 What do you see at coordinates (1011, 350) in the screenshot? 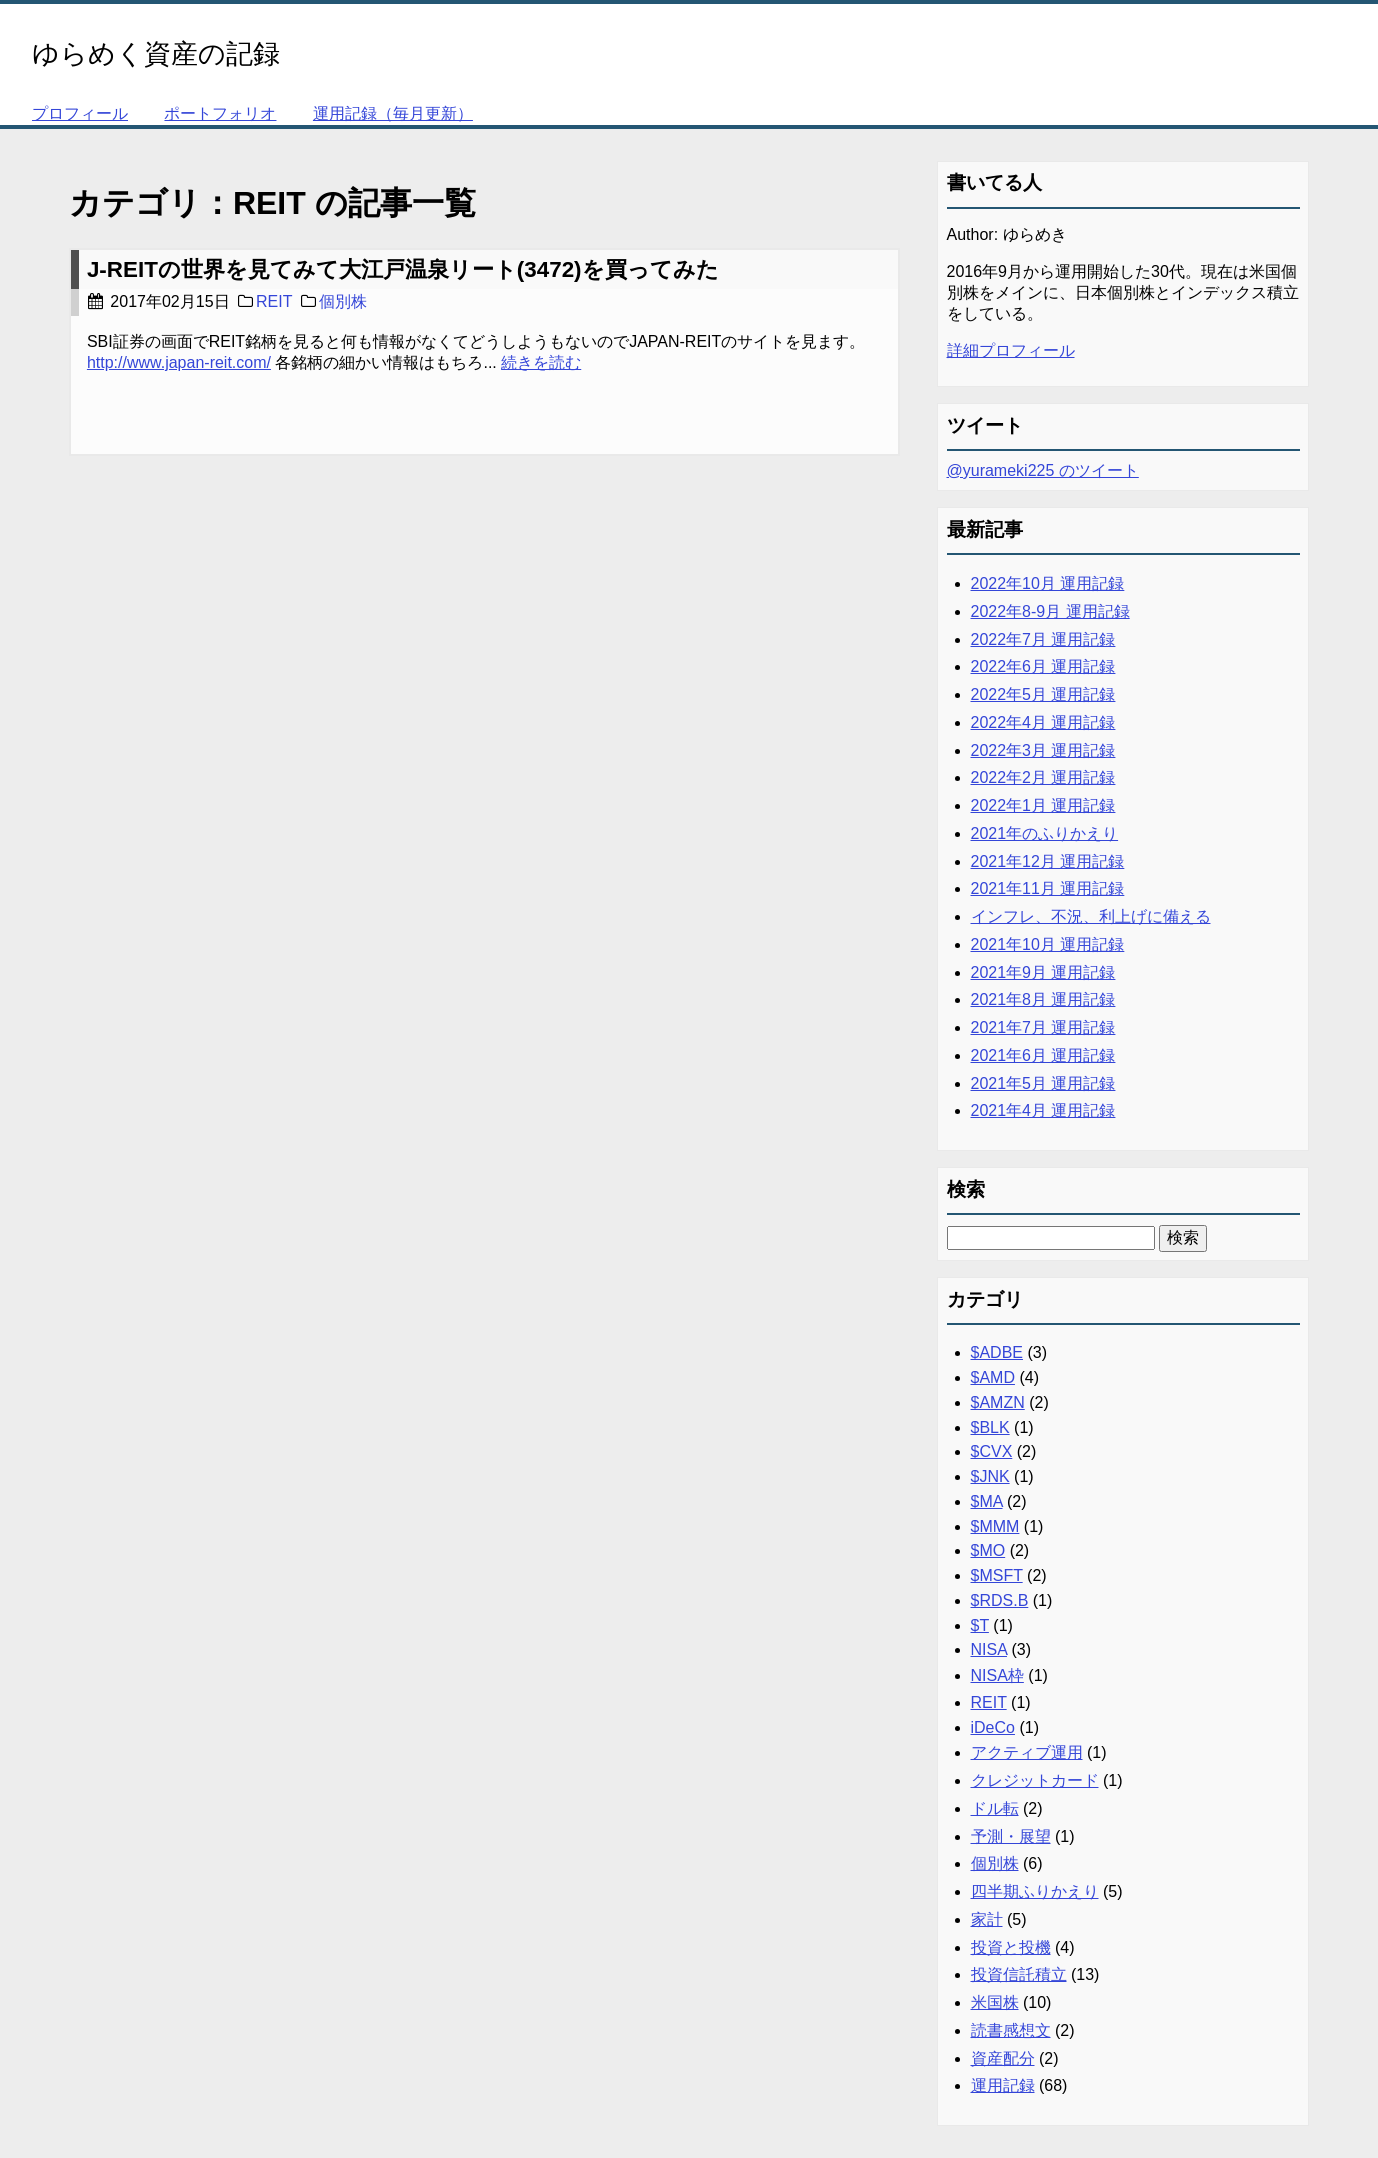
I see `詳細プロフィール` at bounding box center [1011, 350].